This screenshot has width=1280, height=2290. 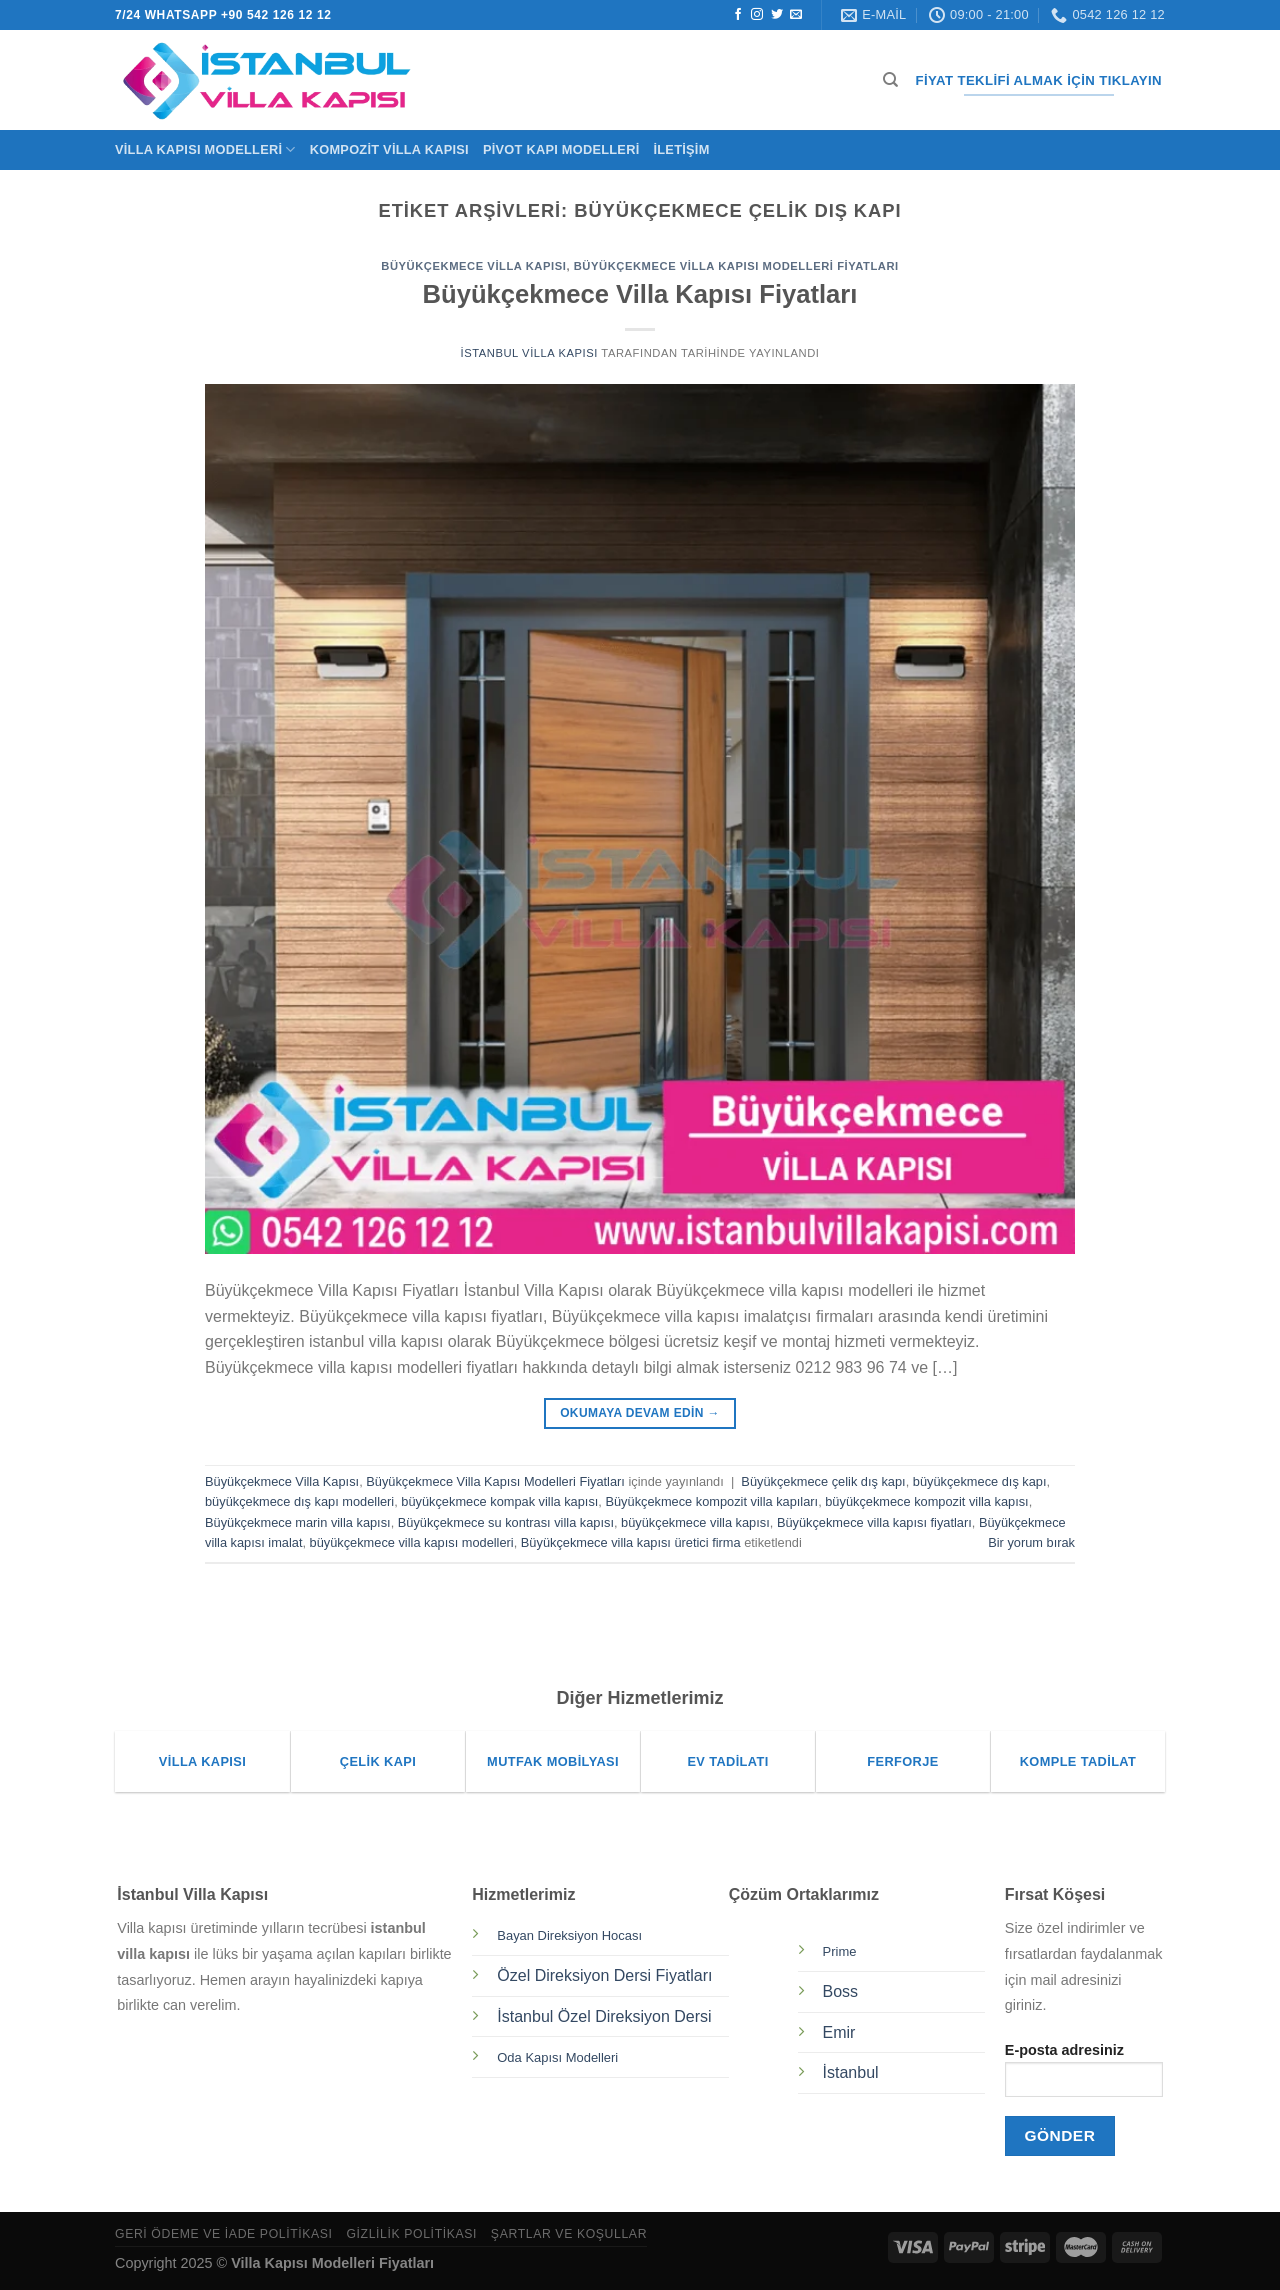 What do you see at coordinates (839, 2032) in the screenshot?
I see `Emir` at bounding box center [839, 2032].